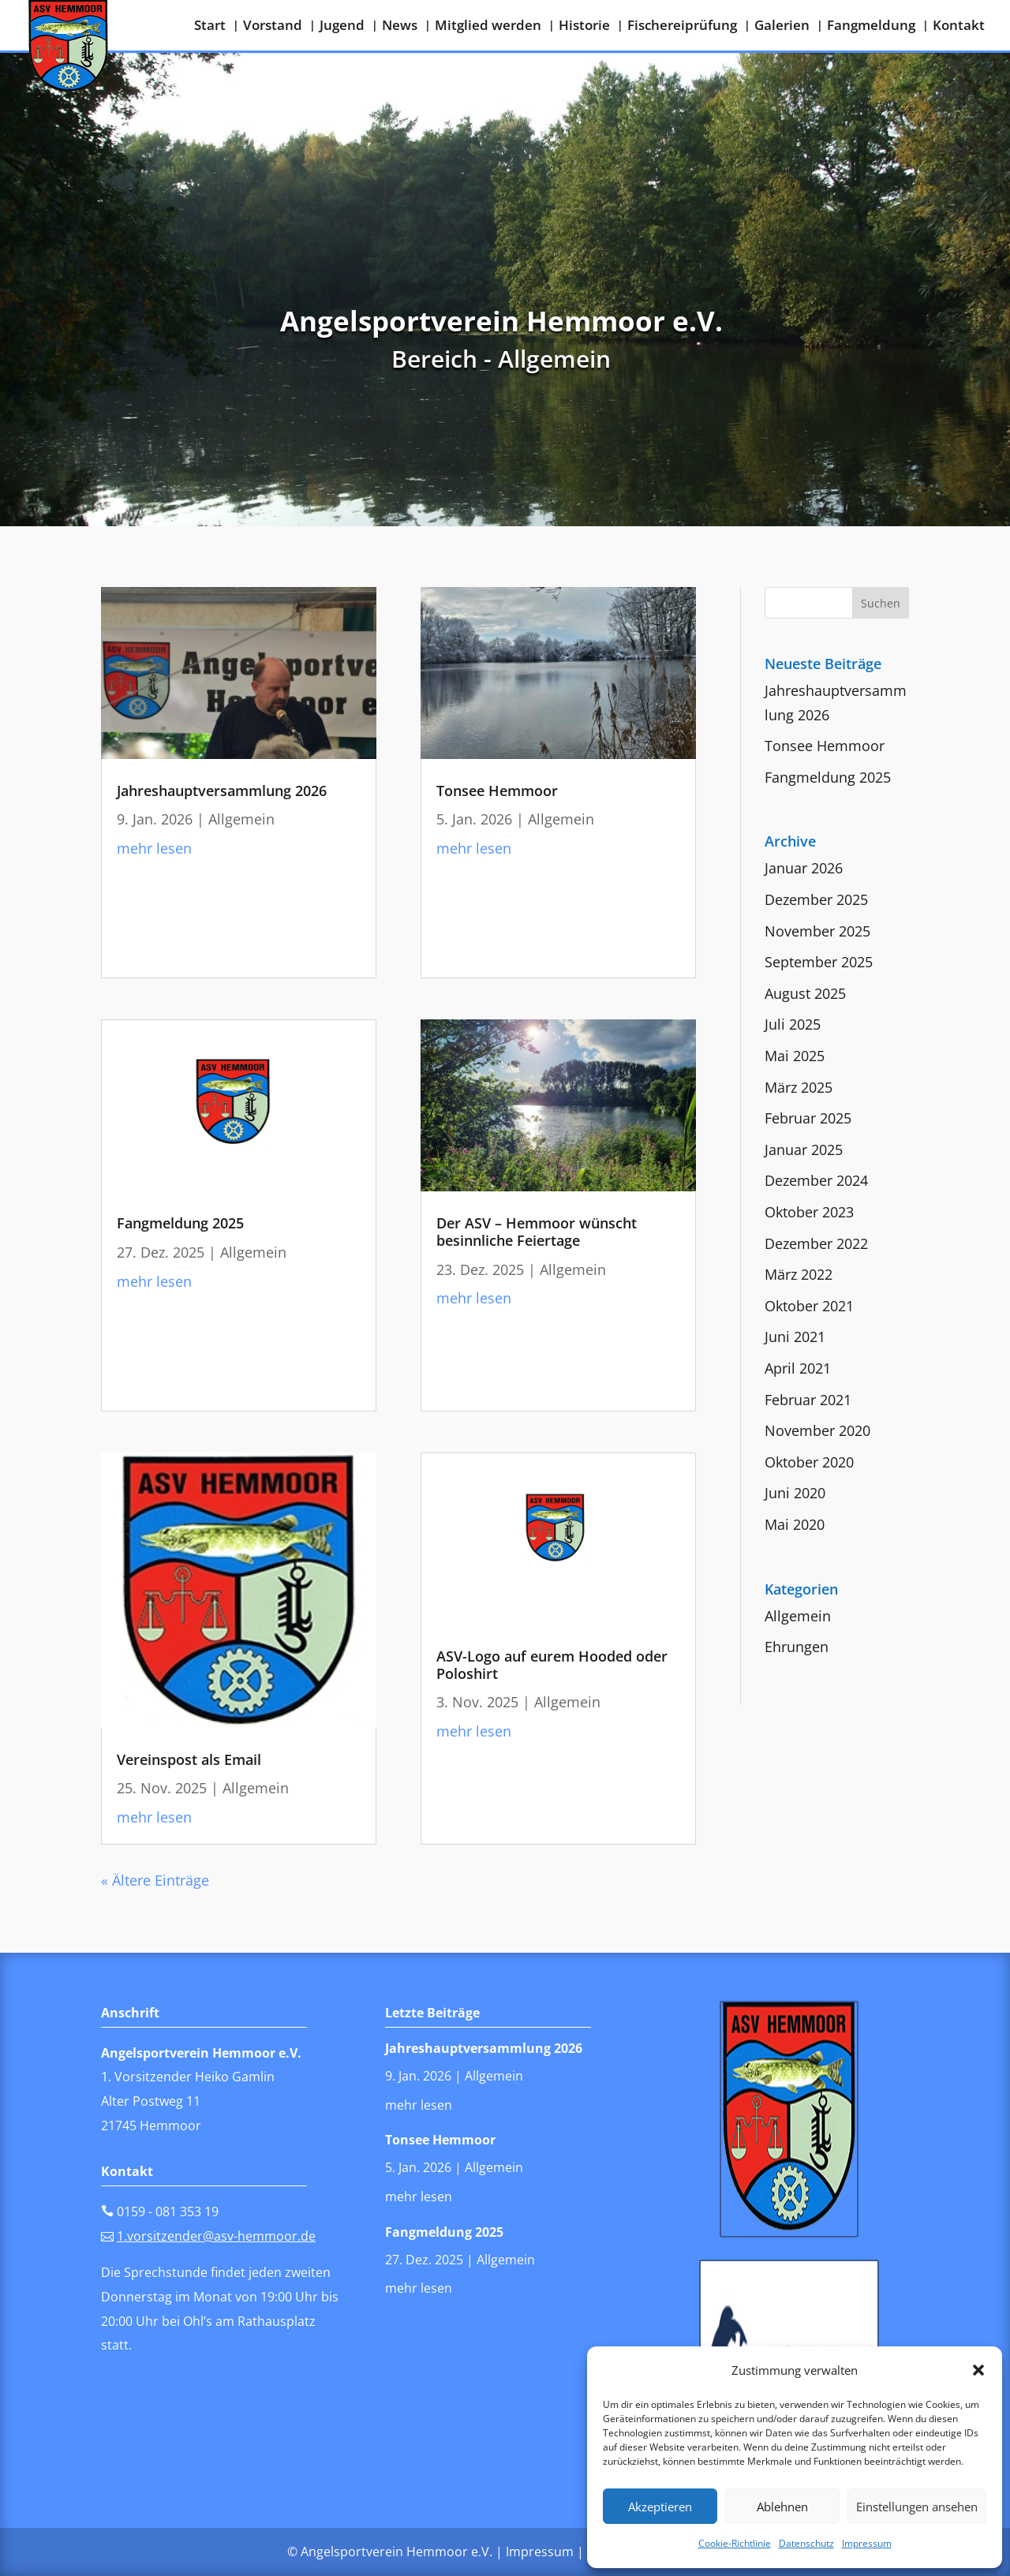  Describe the element at coordinates (795, 1524) in the screenshot. I see `Mai 2020` at that location.